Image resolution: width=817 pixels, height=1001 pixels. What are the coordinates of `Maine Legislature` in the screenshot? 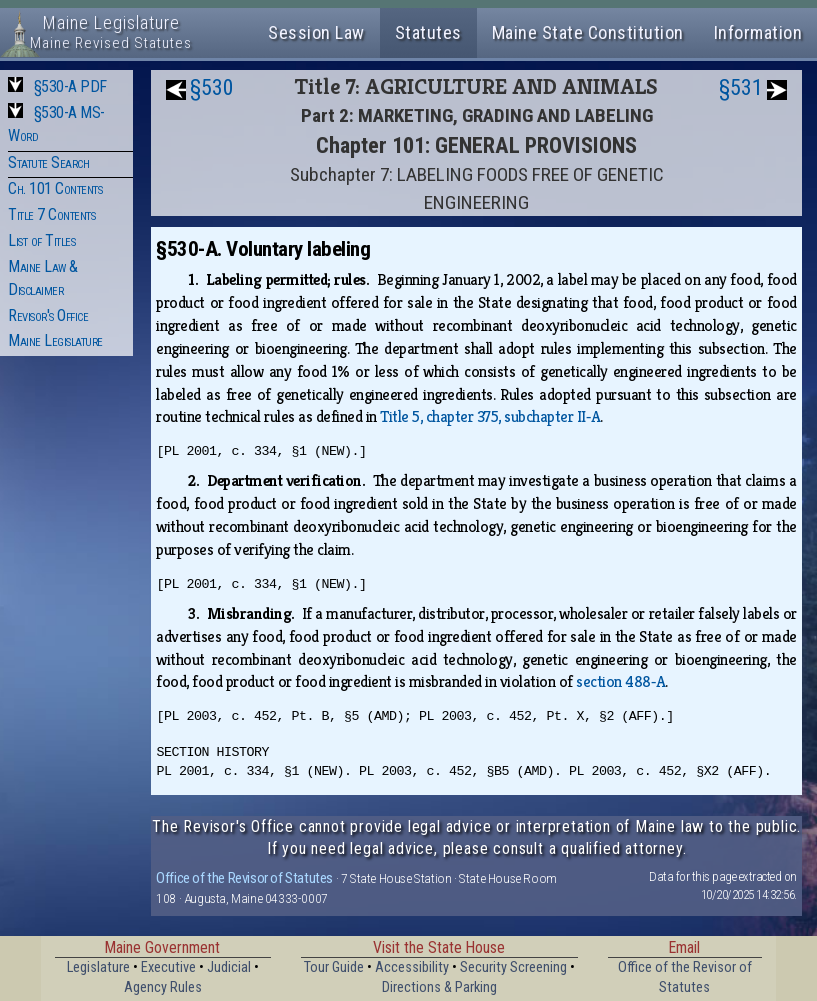 It's located at (55, 340).